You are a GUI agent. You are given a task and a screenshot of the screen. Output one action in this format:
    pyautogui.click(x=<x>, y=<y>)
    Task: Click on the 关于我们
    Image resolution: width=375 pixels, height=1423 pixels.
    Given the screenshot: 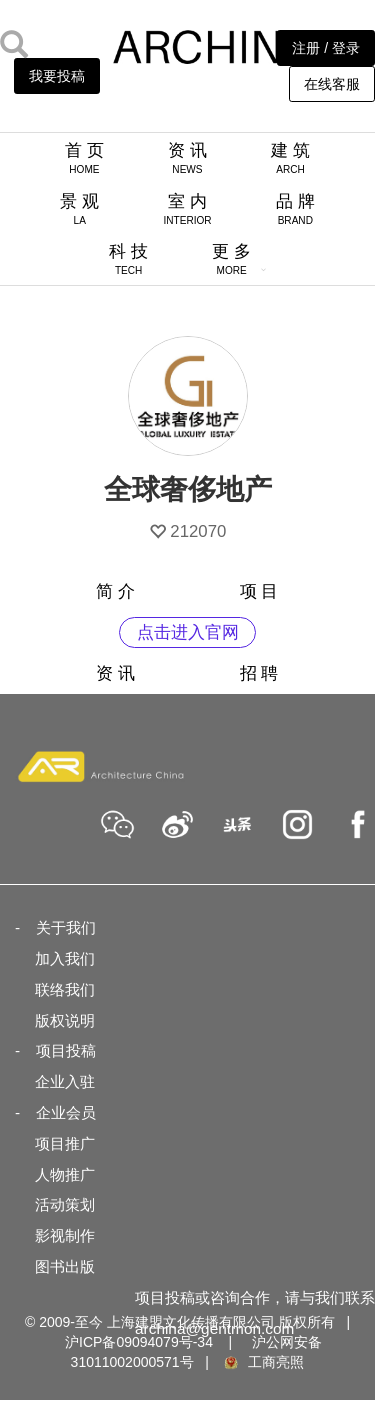 What is the action you would take?
    pyautogui.click(x=66, y=927)
    